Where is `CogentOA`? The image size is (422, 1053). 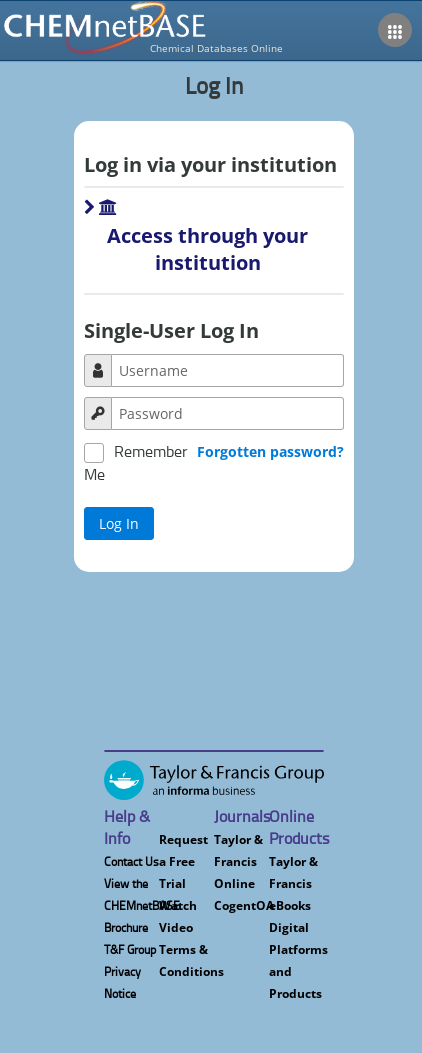 CogentOA is located at coordinates (244, 905).